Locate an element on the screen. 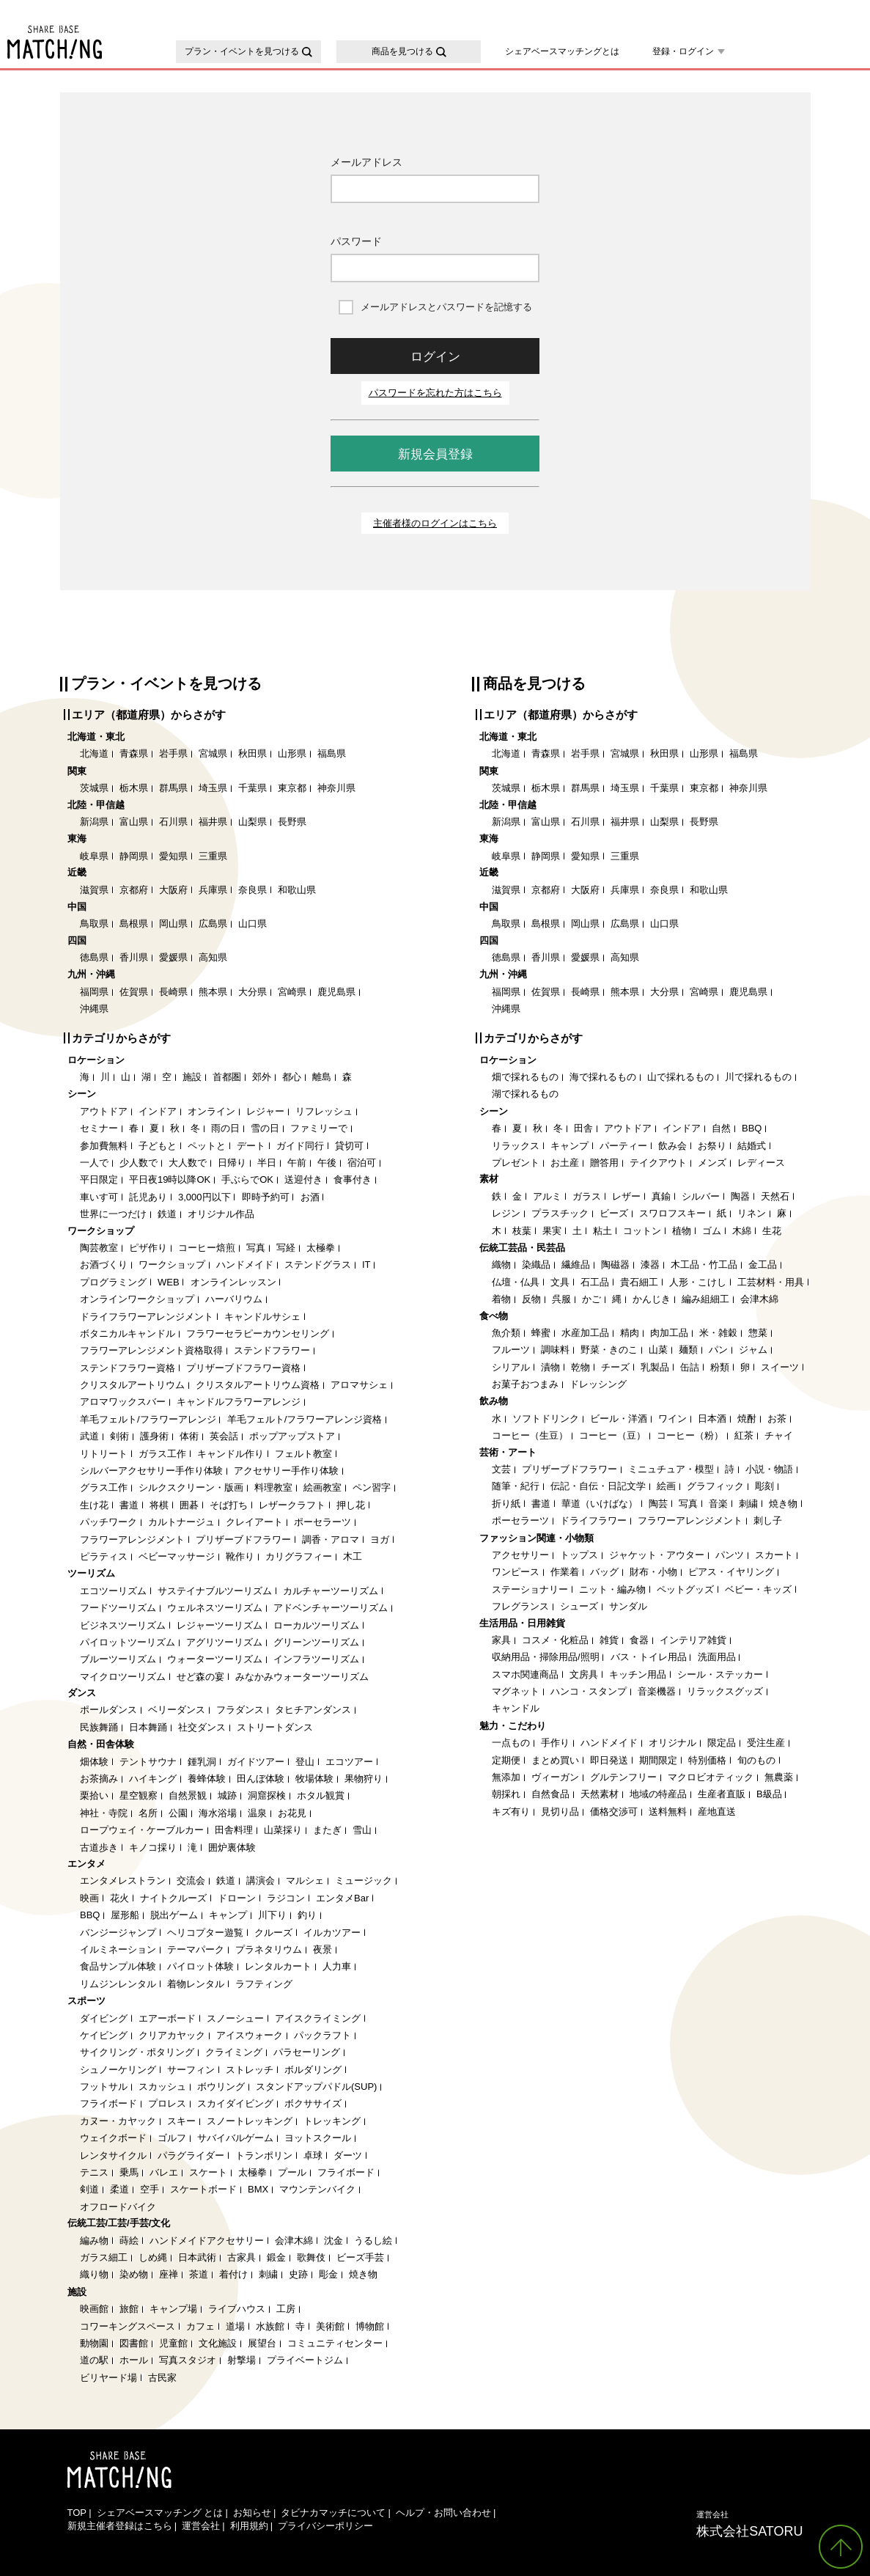 The height and width of the screenshot is (2576, 870). 刺繍 is located at coordinates (268, 2274).